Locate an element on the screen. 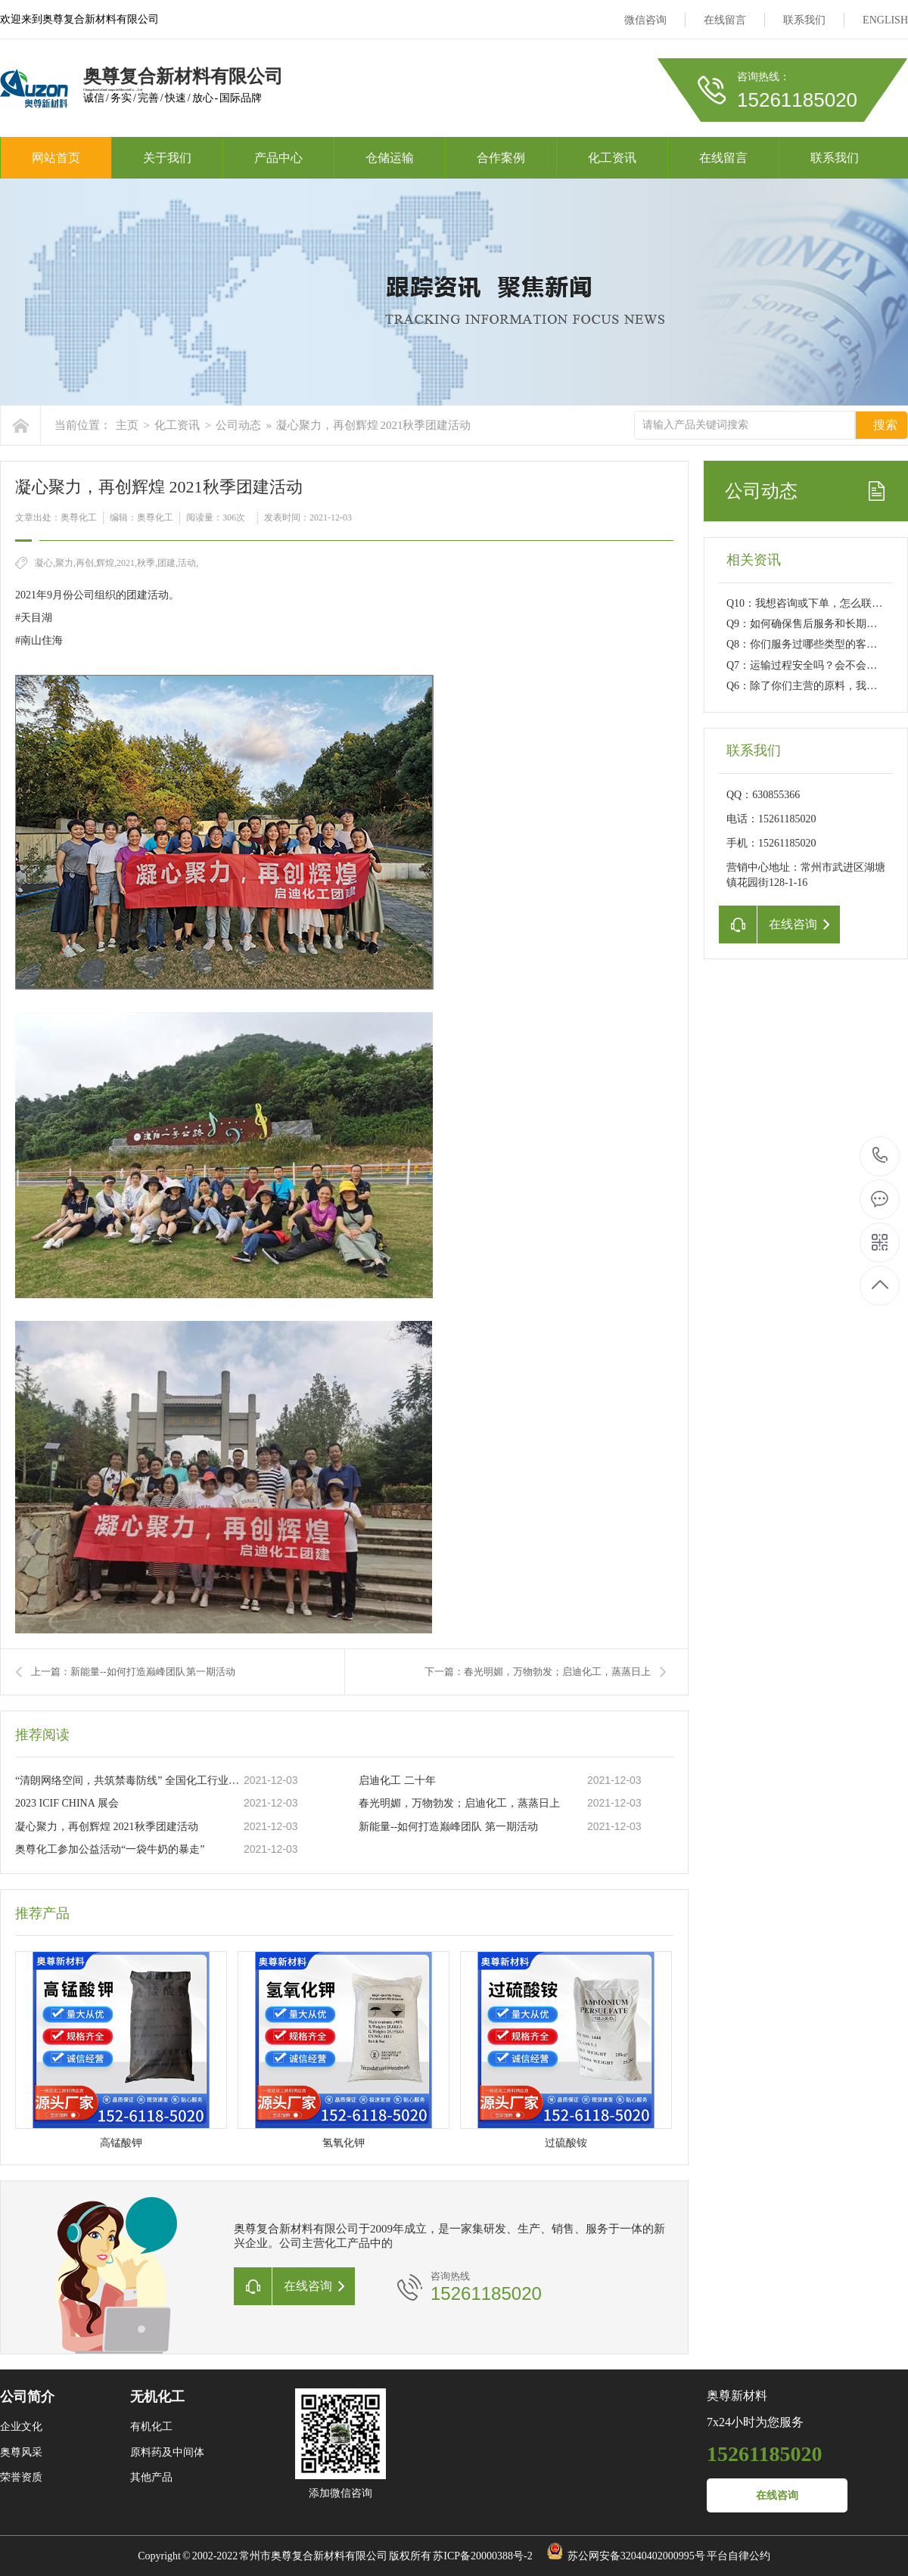 This screenshot has height=2576, width=908. “清朗网络空间，共筑禁毒防线” 全国化工行业净网倡议 is located at coordinates (129, 1780).